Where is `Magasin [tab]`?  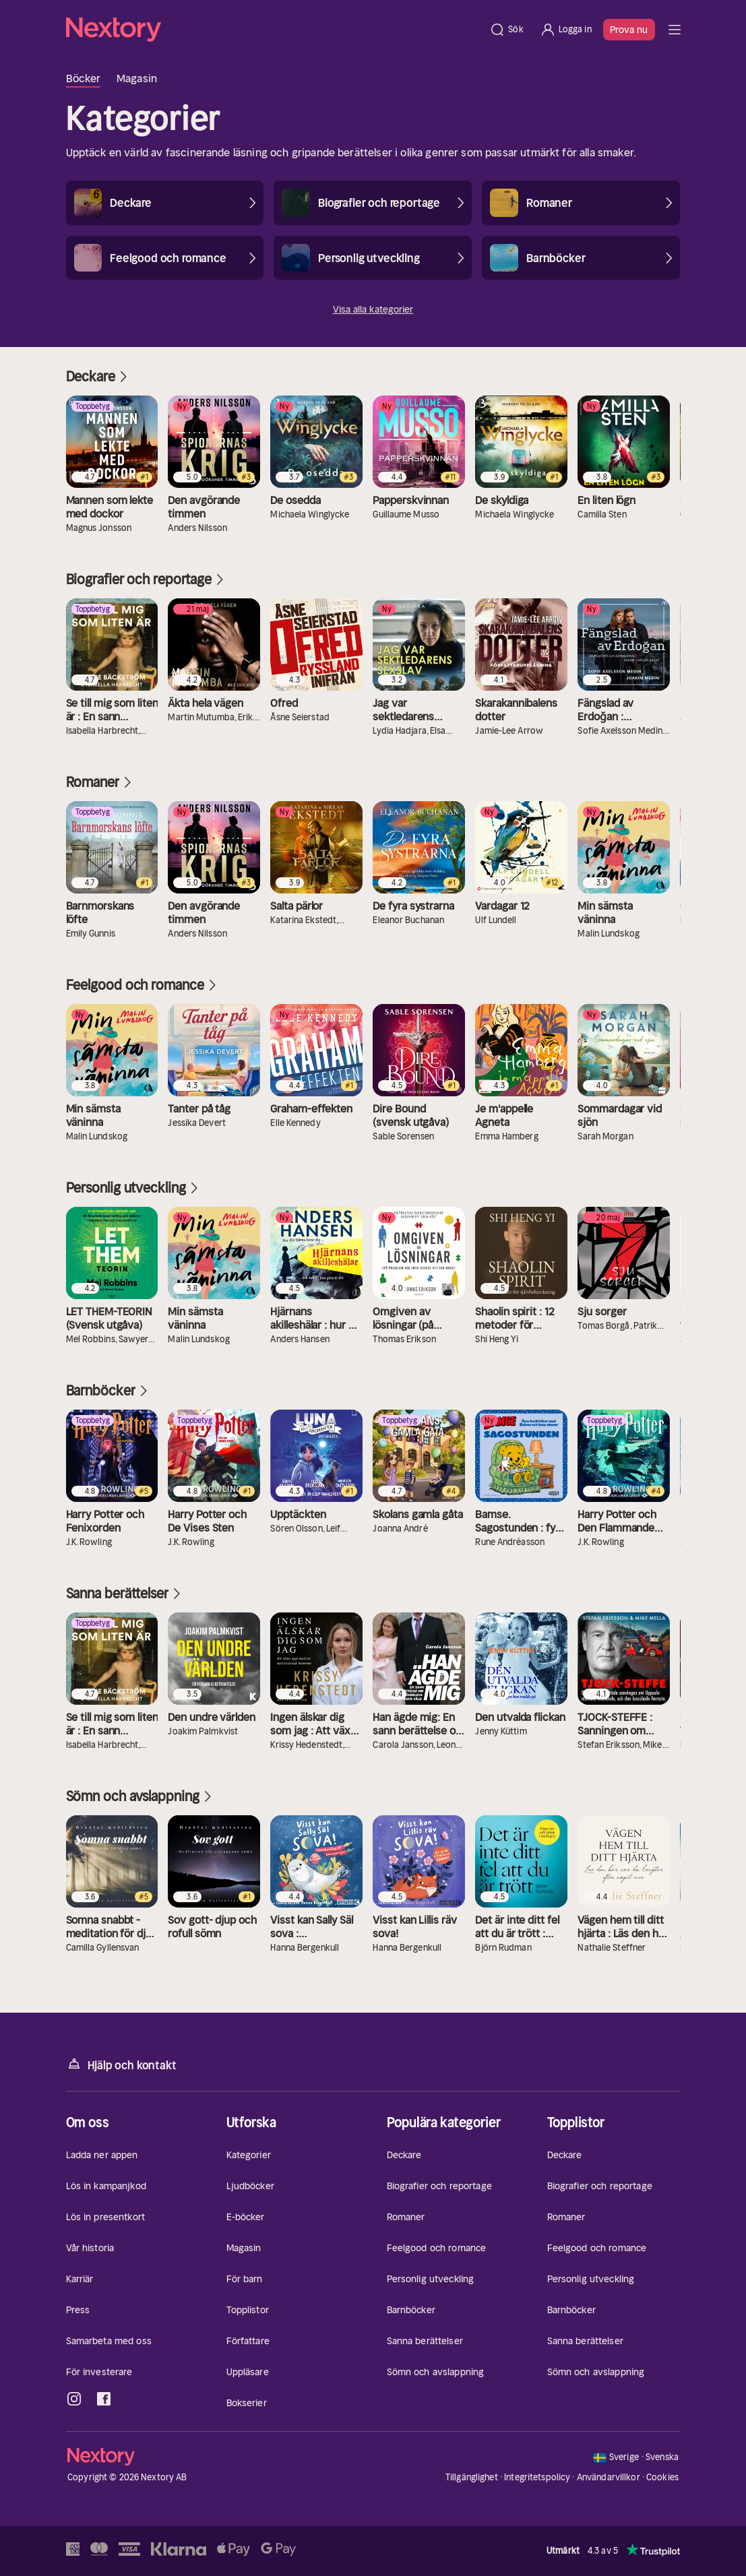
Magasin [tab] is located at coordinates (137, 78).